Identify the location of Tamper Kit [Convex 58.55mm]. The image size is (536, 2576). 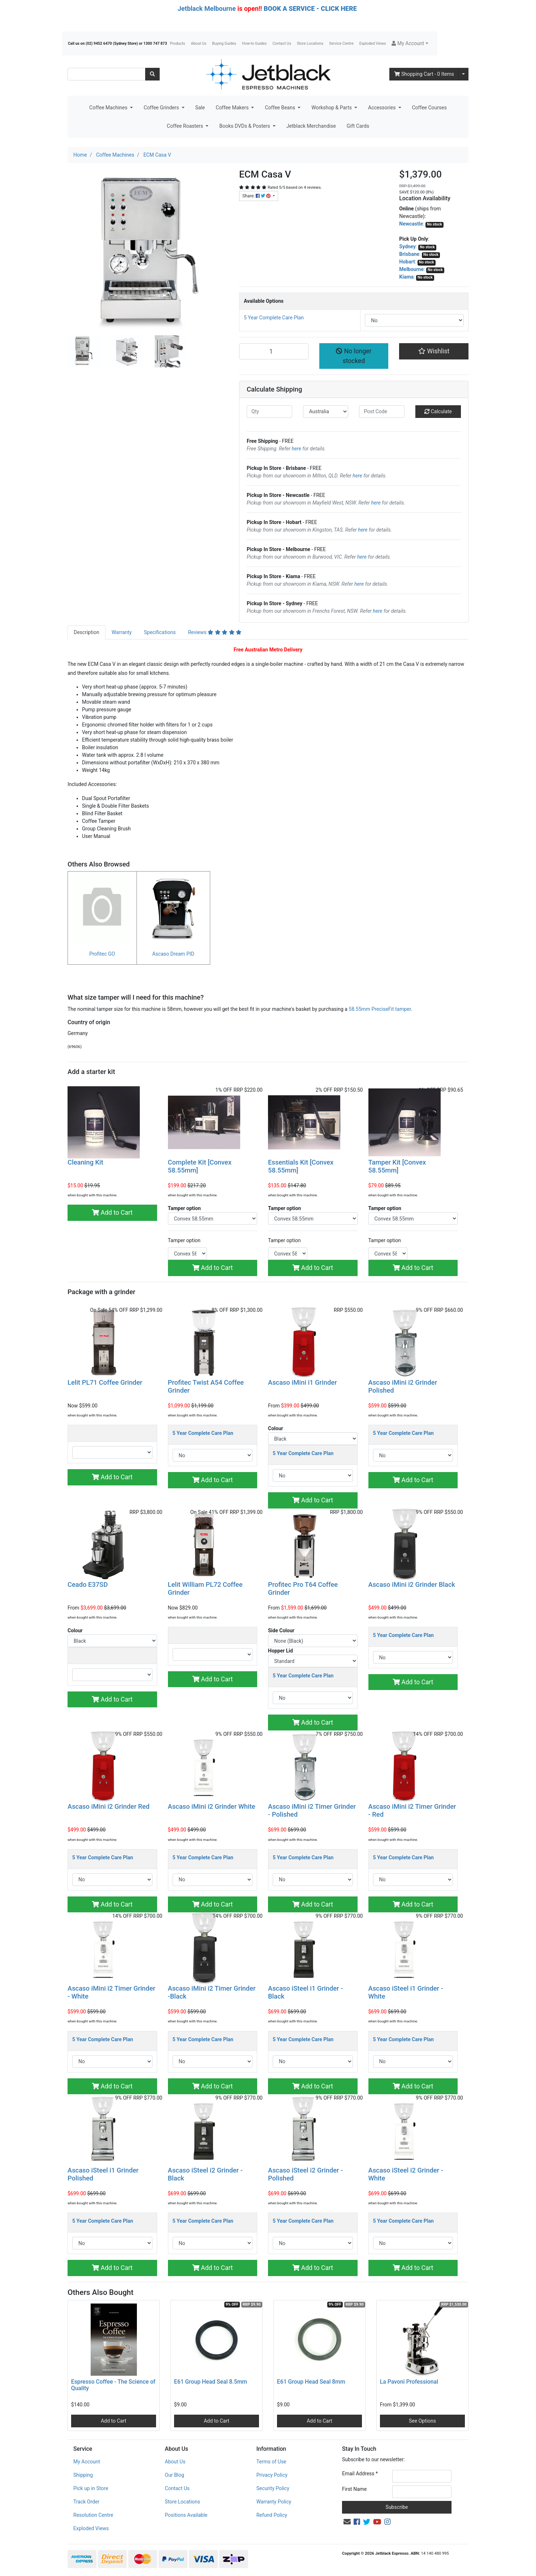
(397, 1166).